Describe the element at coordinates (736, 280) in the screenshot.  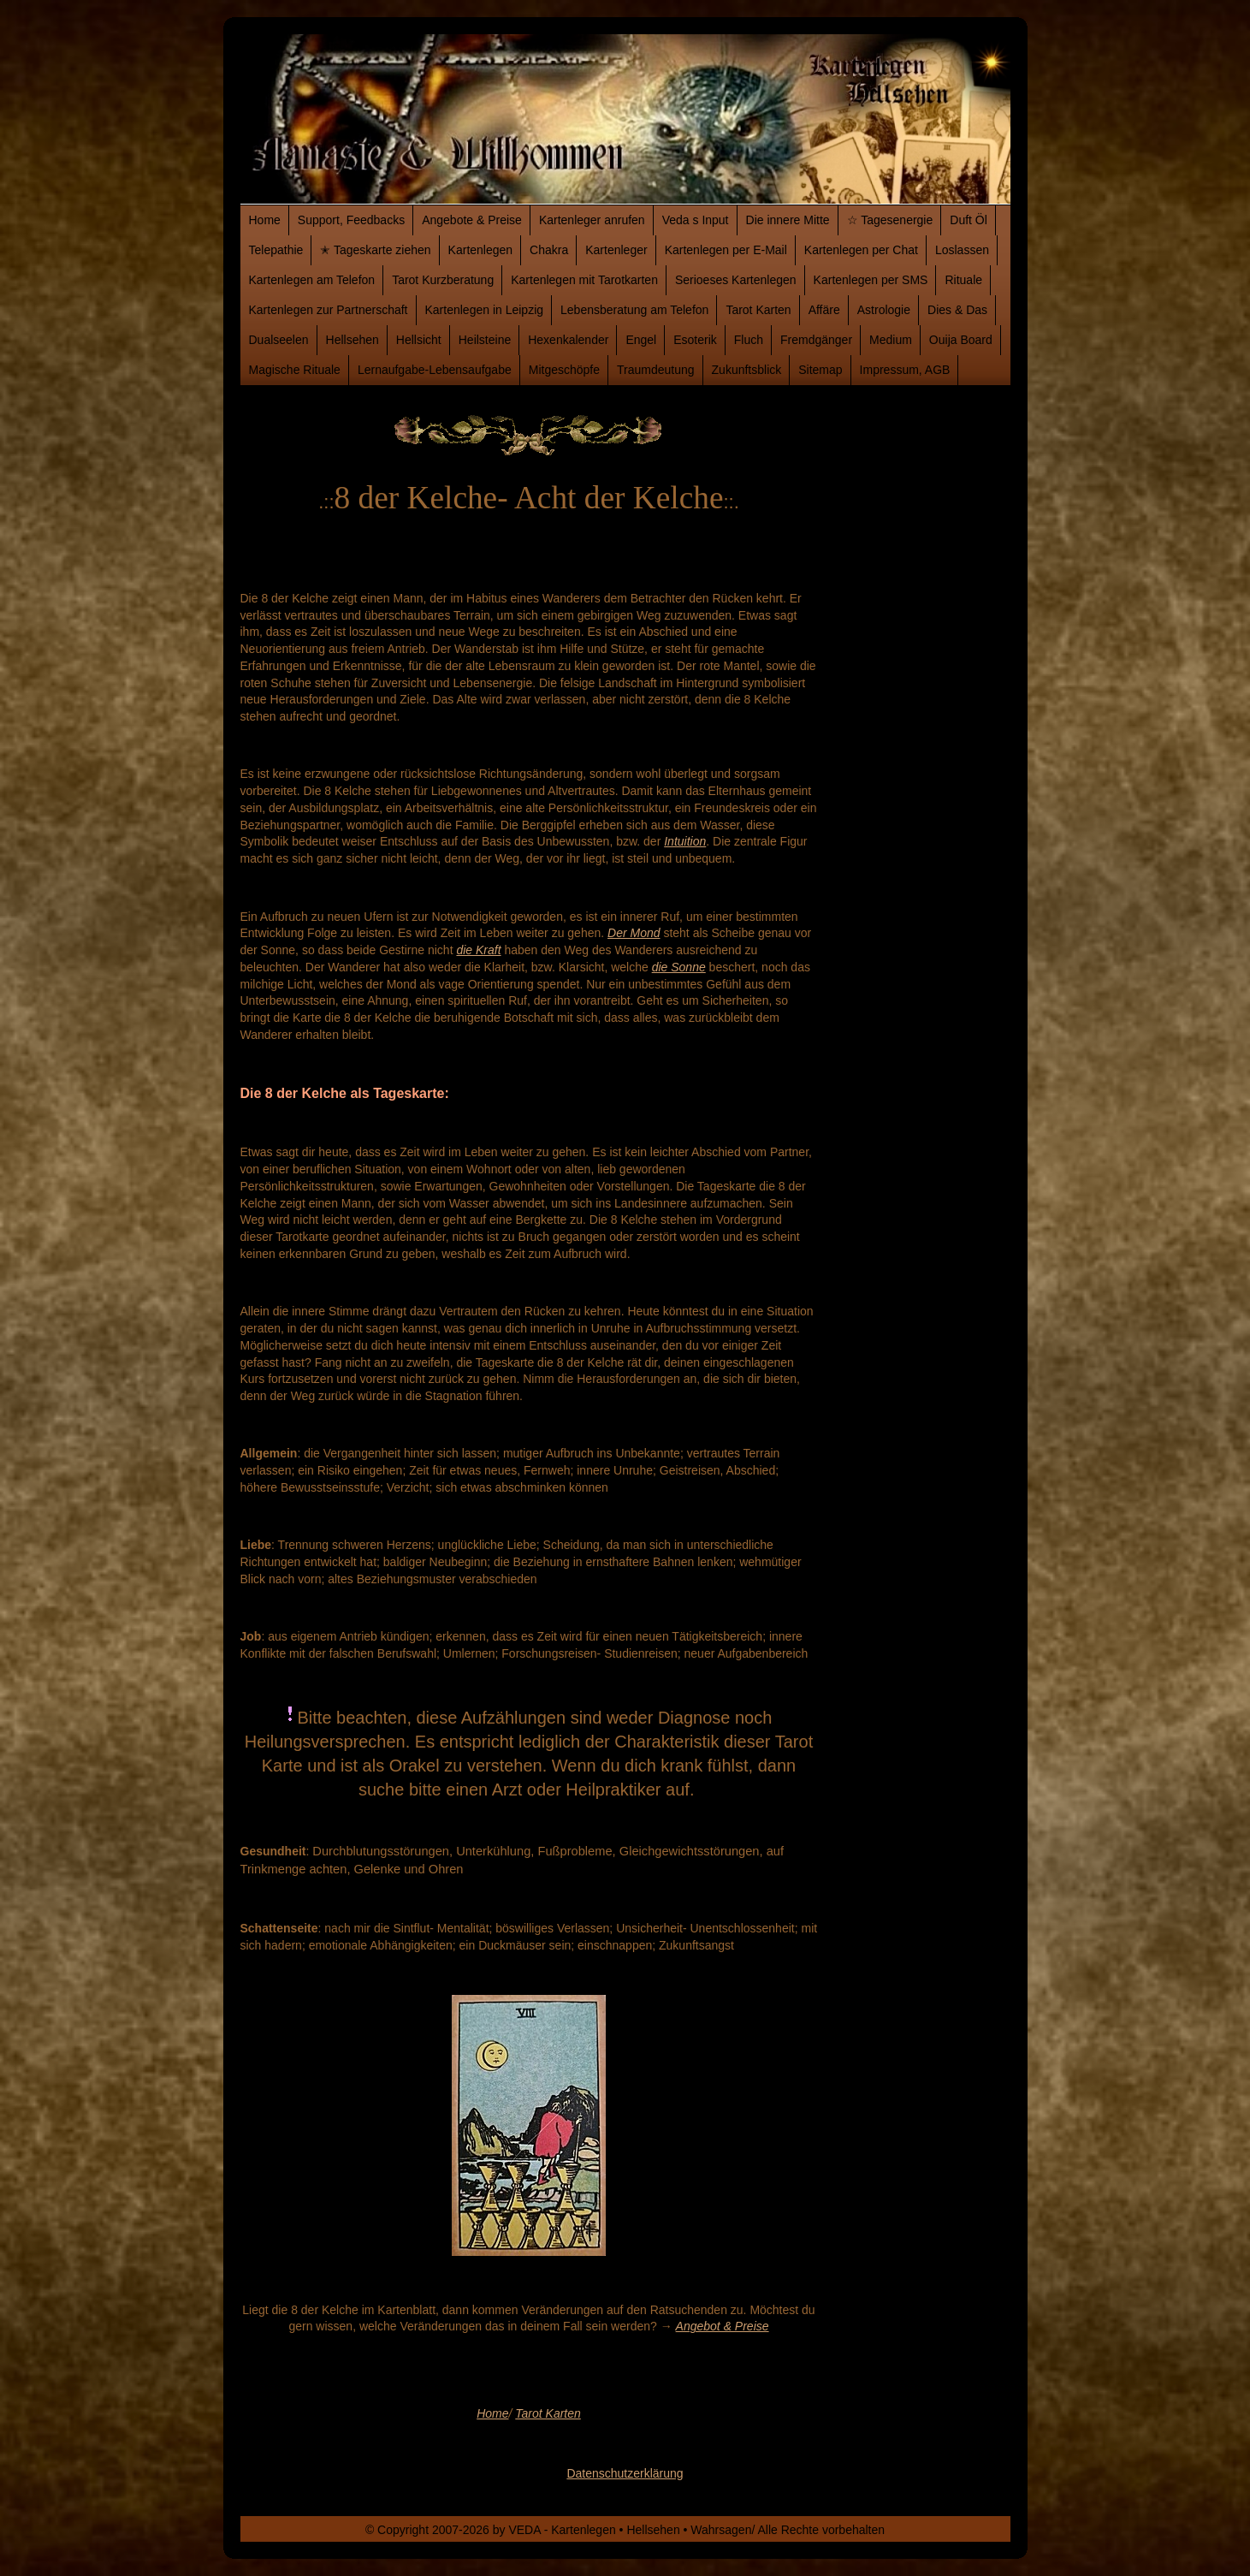
I see `Serioeses Kartenlegen` at that location.